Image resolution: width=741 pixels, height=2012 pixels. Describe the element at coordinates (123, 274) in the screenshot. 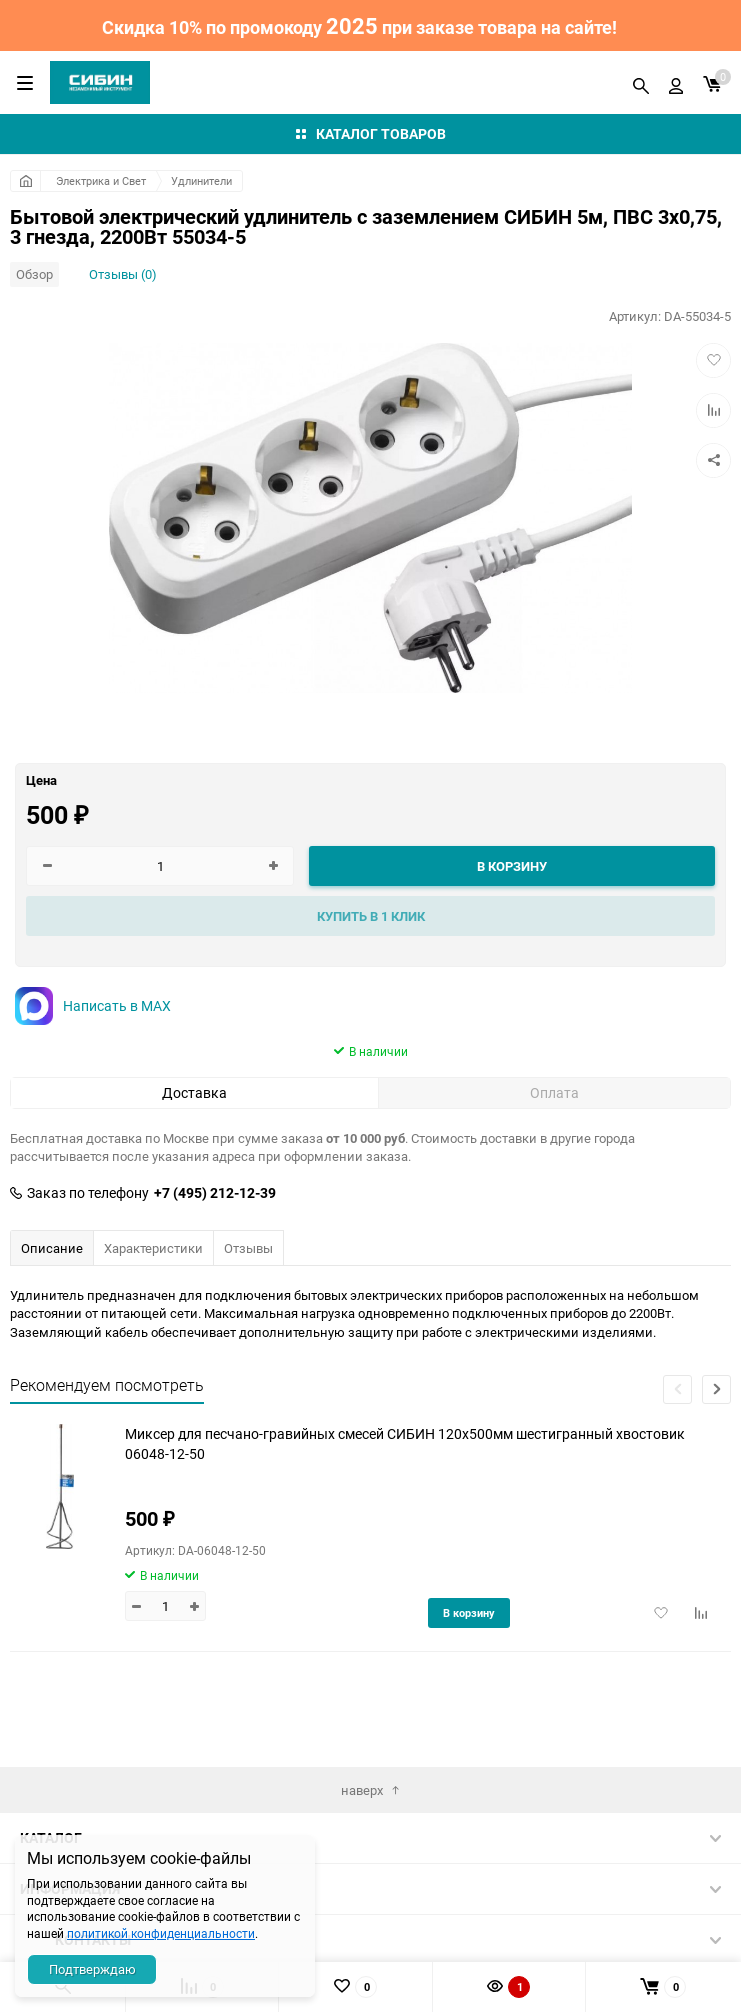

I see `Отзывы (0)` at that location.